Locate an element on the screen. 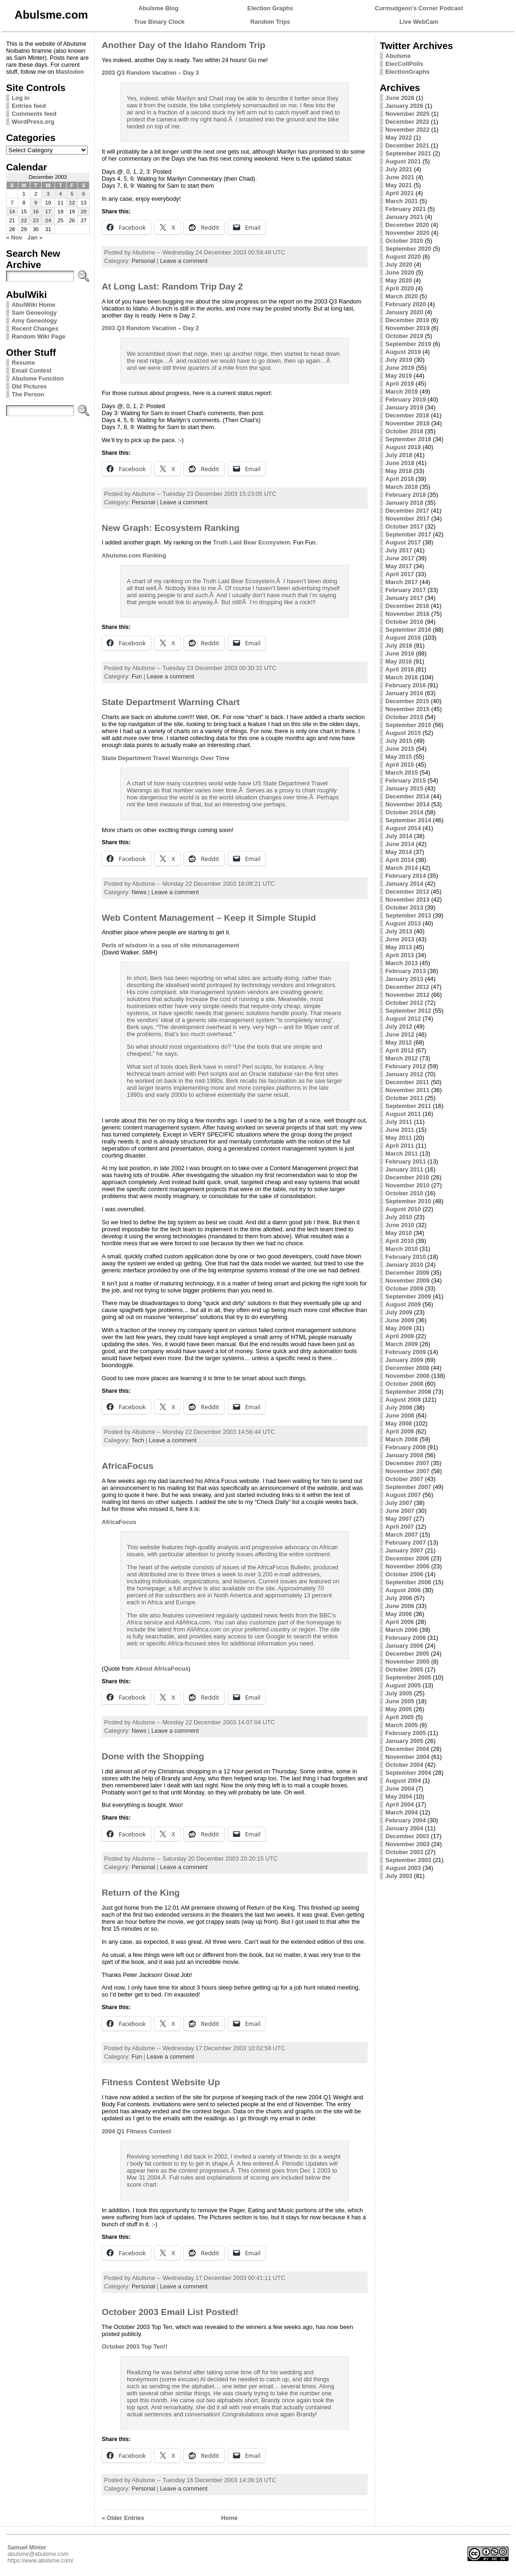  October 2017 is located at coordinates (404, 526).